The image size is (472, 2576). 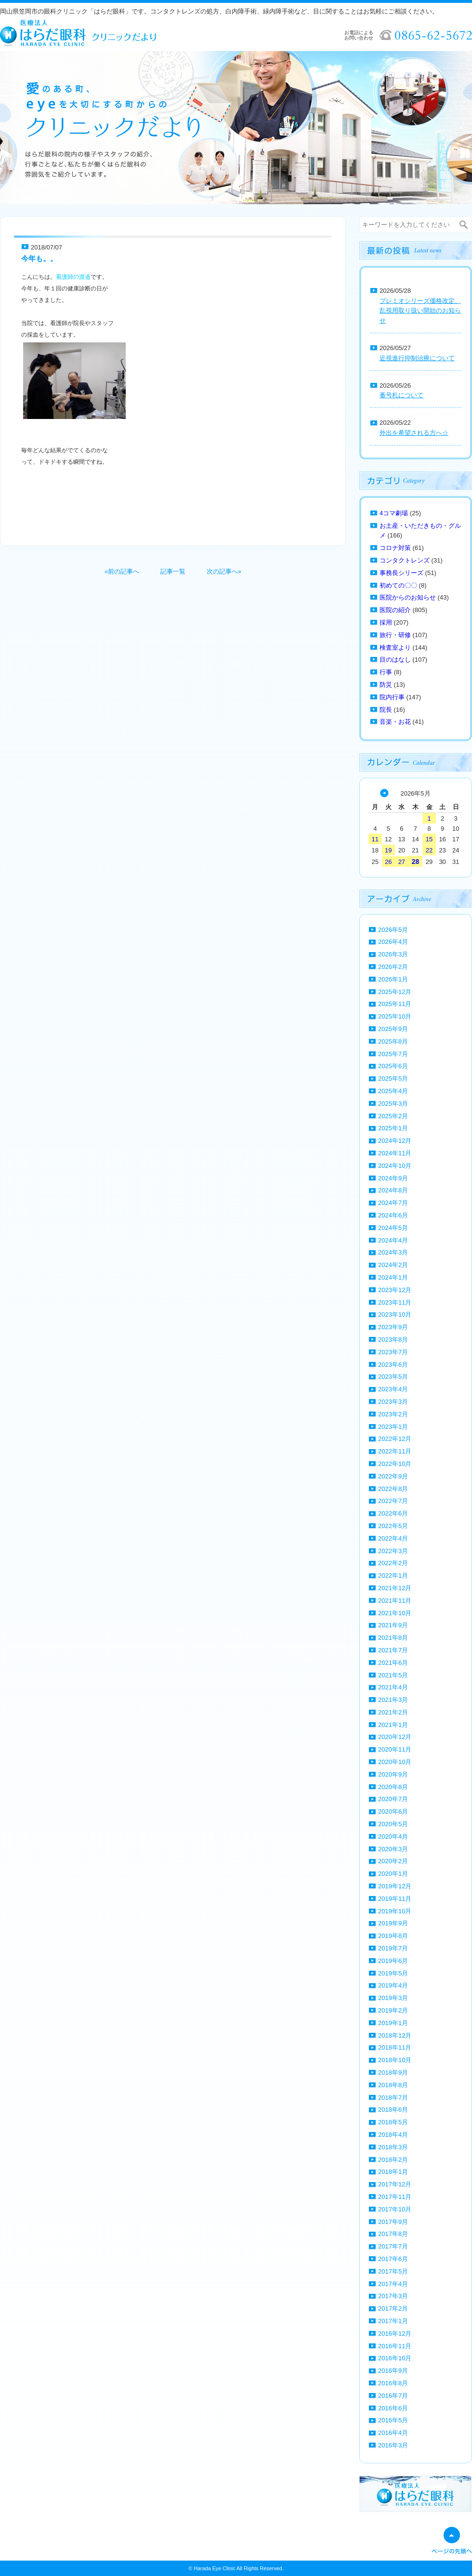 I want to click on 2020年5月, so click(x=393, y=1824).